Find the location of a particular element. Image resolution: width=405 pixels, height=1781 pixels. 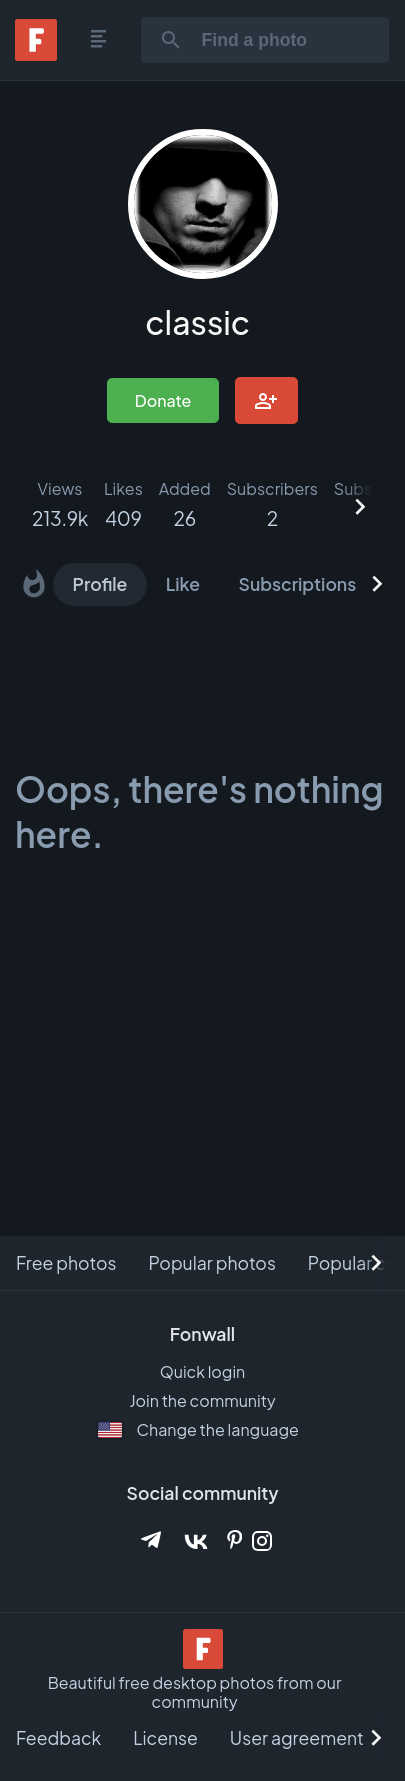

Free photos is located at coordinates (66, 1263).